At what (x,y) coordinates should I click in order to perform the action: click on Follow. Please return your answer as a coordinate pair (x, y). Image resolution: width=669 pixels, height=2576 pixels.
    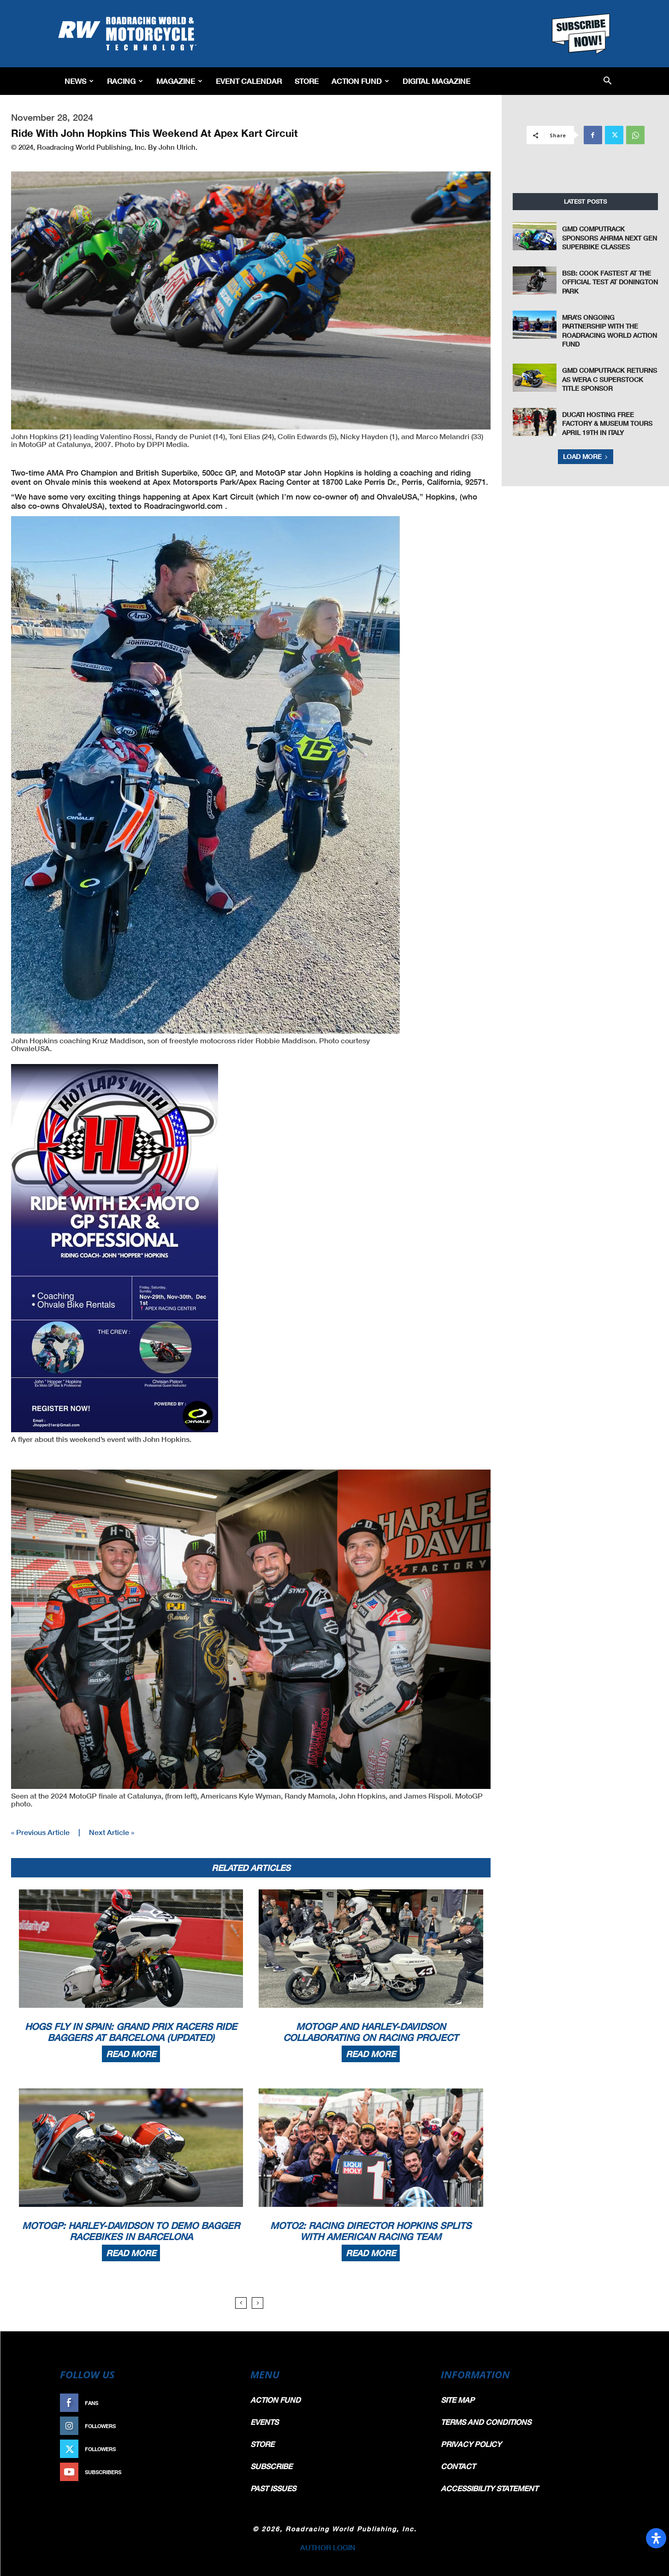
    Looking at the image, I should click on (217, 2426).